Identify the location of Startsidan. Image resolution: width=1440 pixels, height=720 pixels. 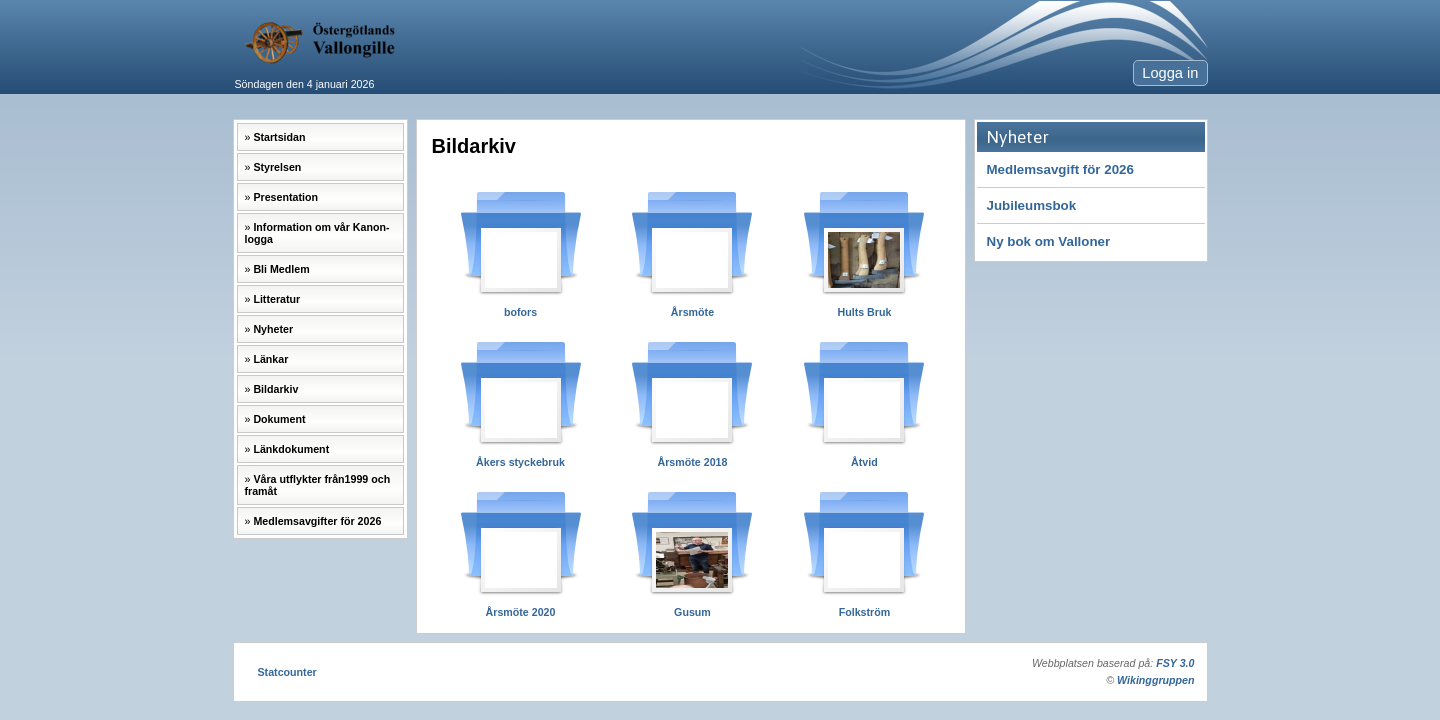
(279, 137).